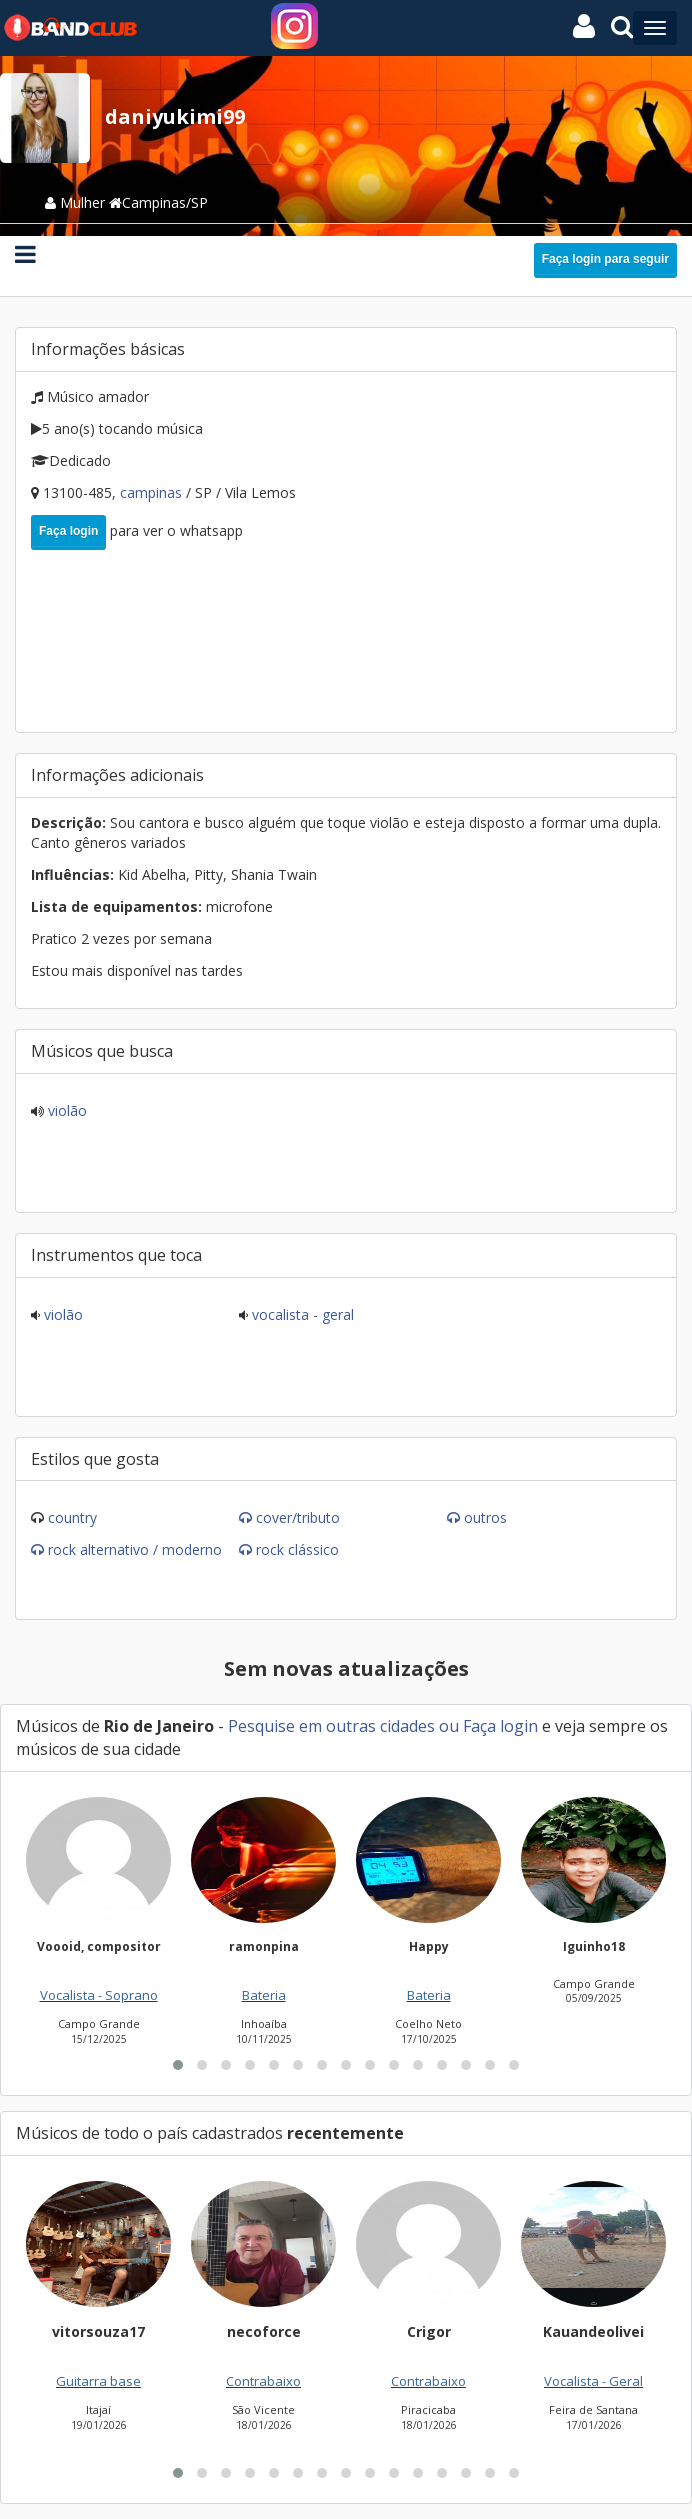 Image resolution: width=692 pixels, height=2519 pixels. What do you see at coordinates (178, 2065) in the screenshot?
I see `[button]` at bounding box center [178, 2065].